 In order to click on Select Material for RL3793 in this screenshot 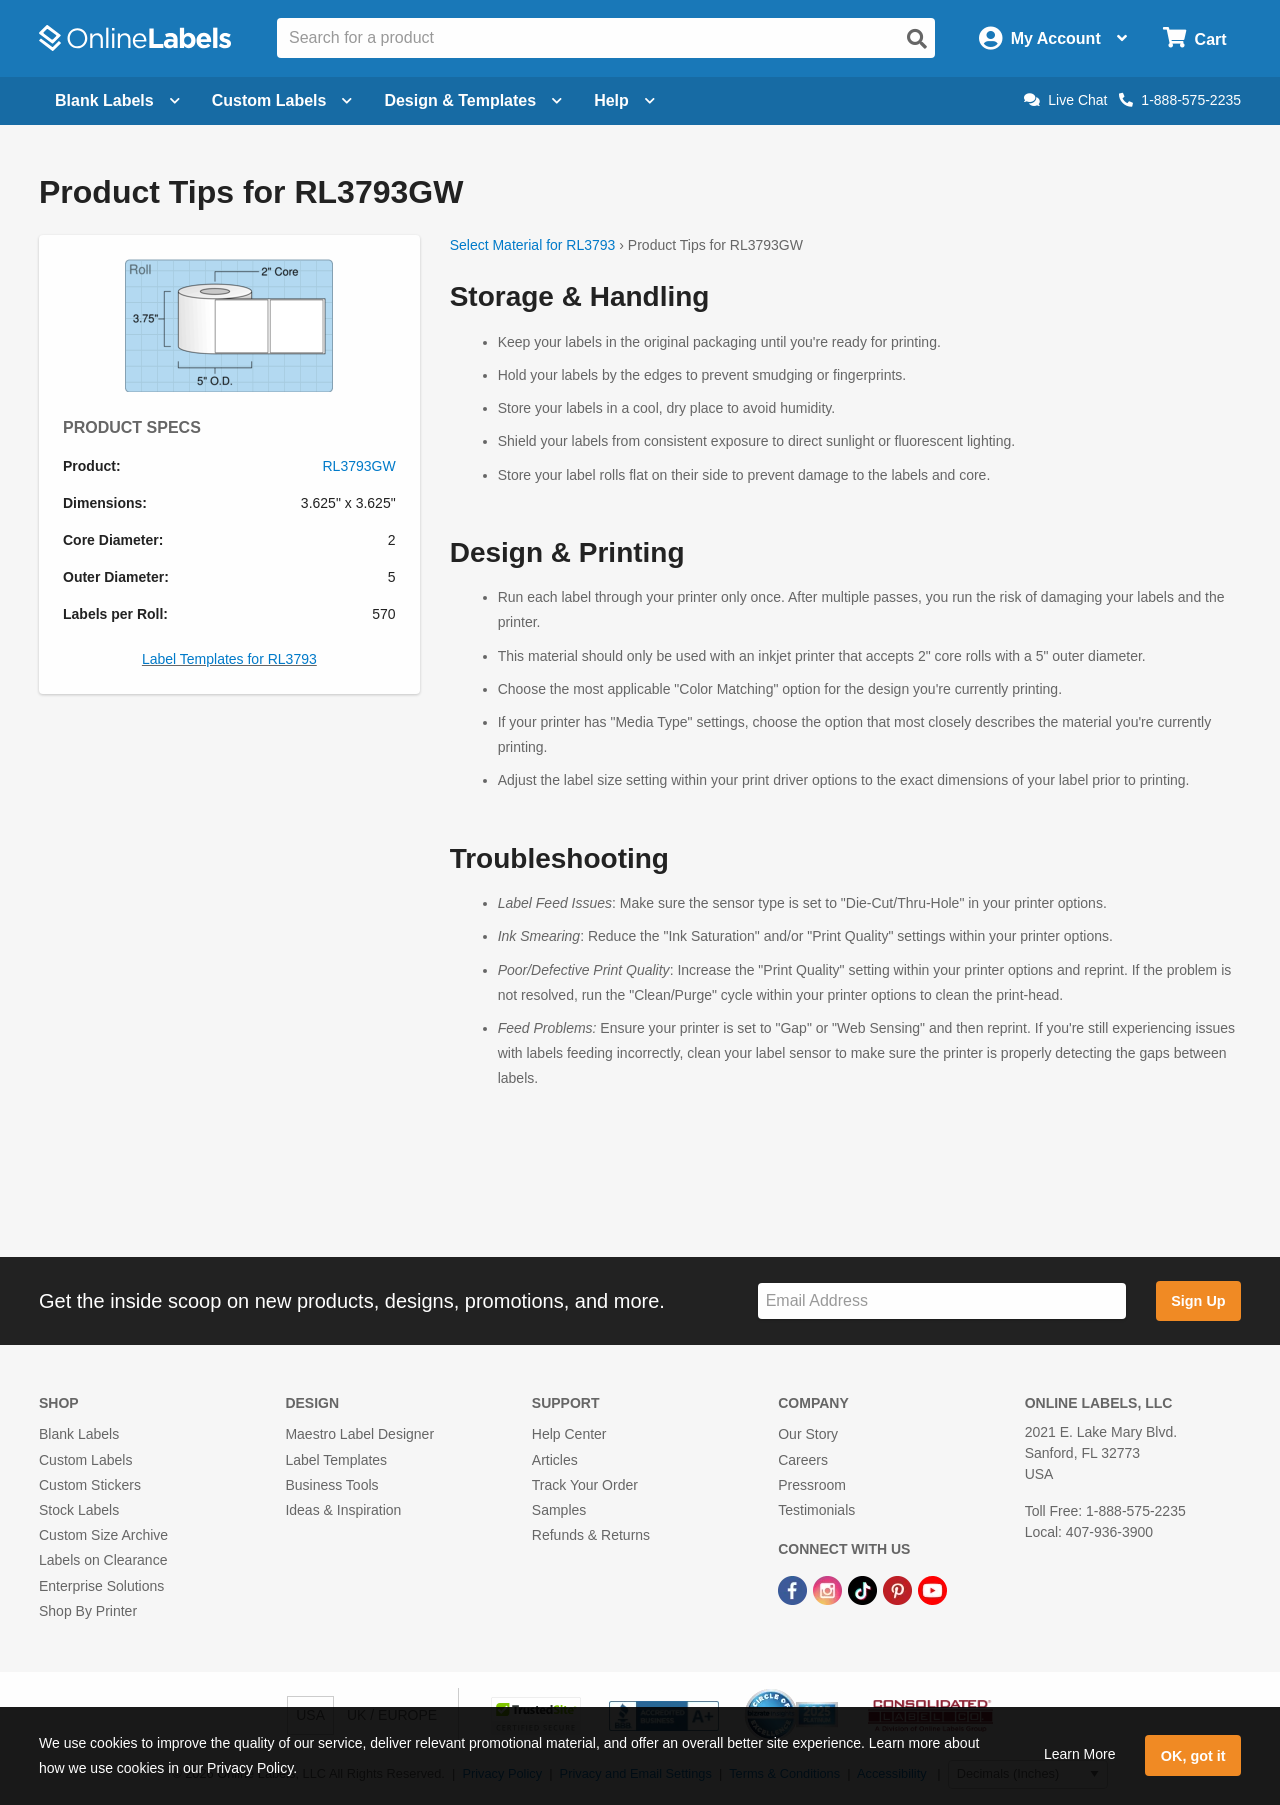, I will do `click(533, 245)`.